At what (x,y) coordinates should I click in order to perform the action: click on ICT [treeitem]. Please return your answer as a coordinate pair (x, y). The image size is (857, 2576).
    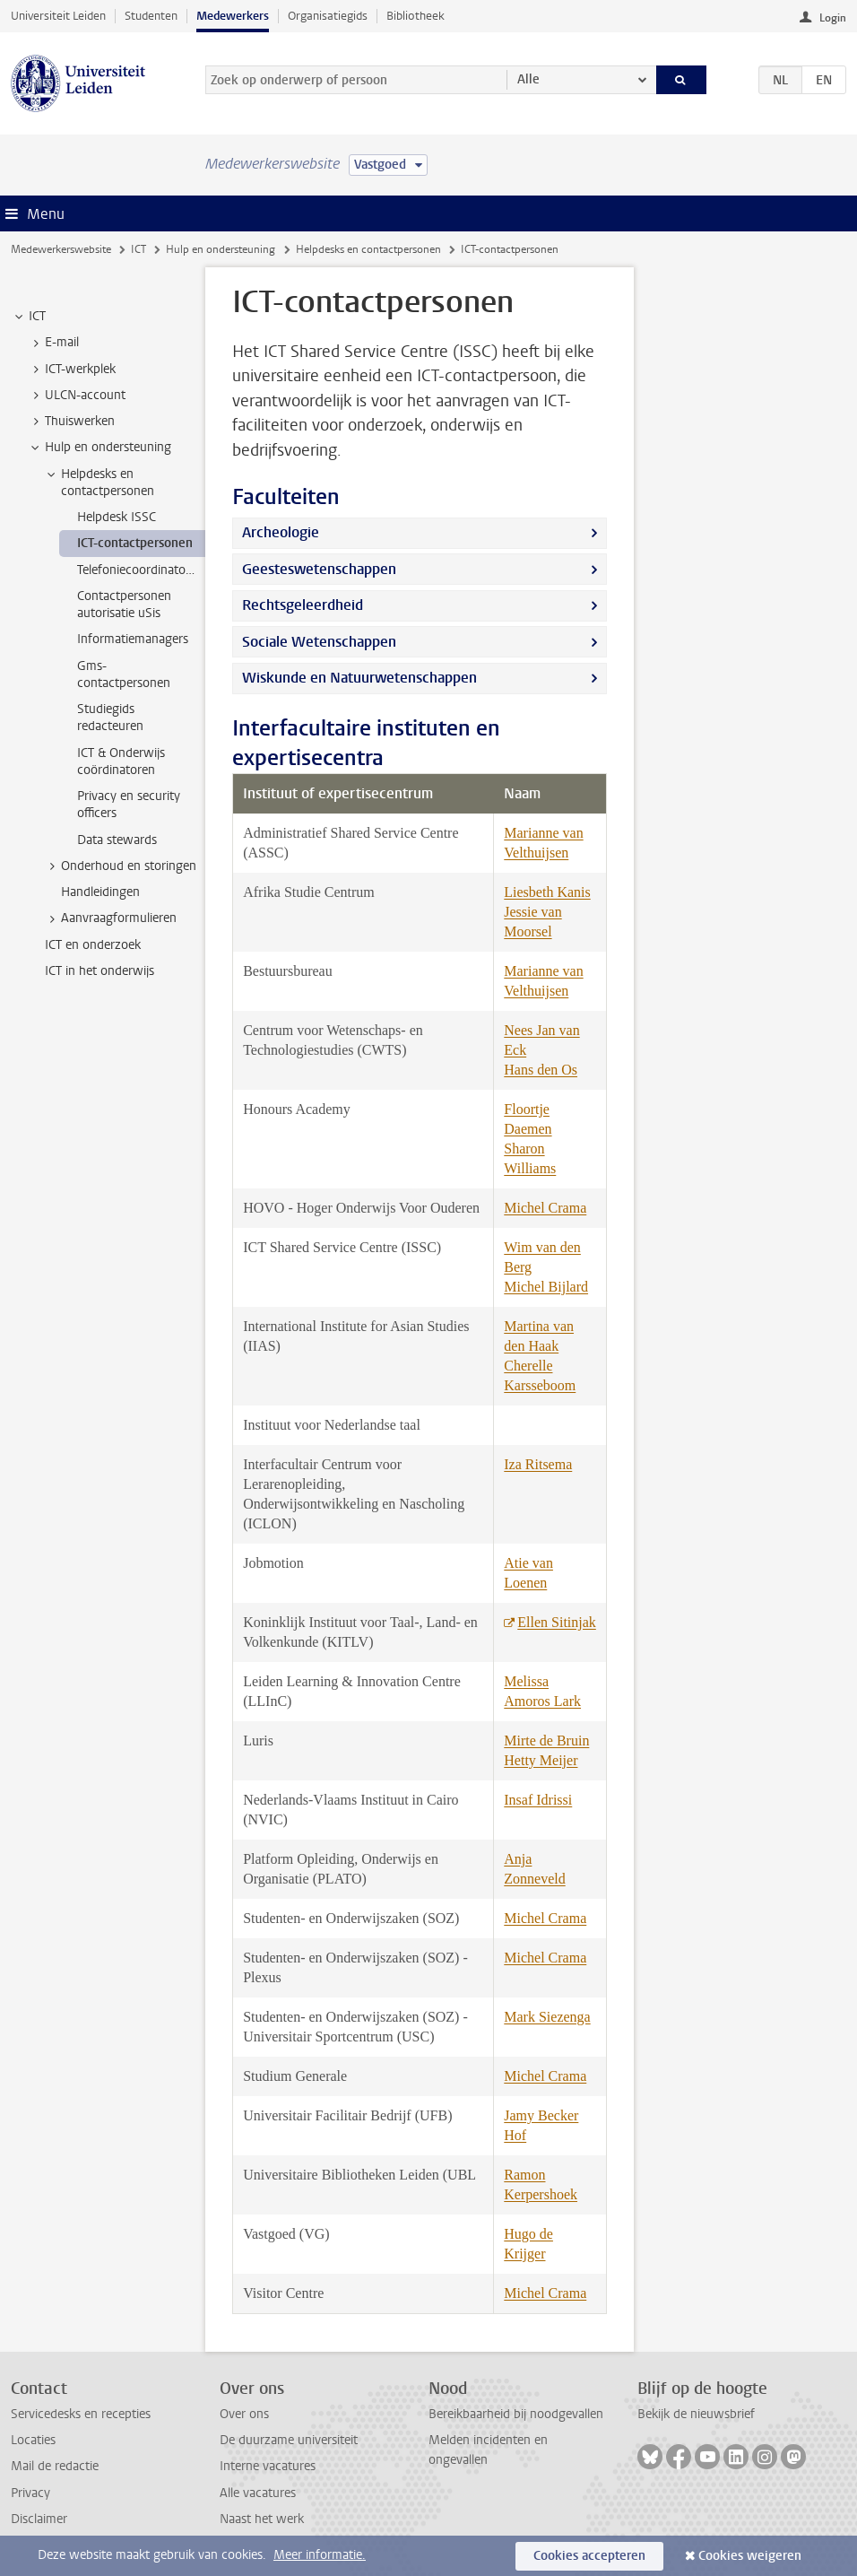
    Looking at the image, I should click on (29, 317).